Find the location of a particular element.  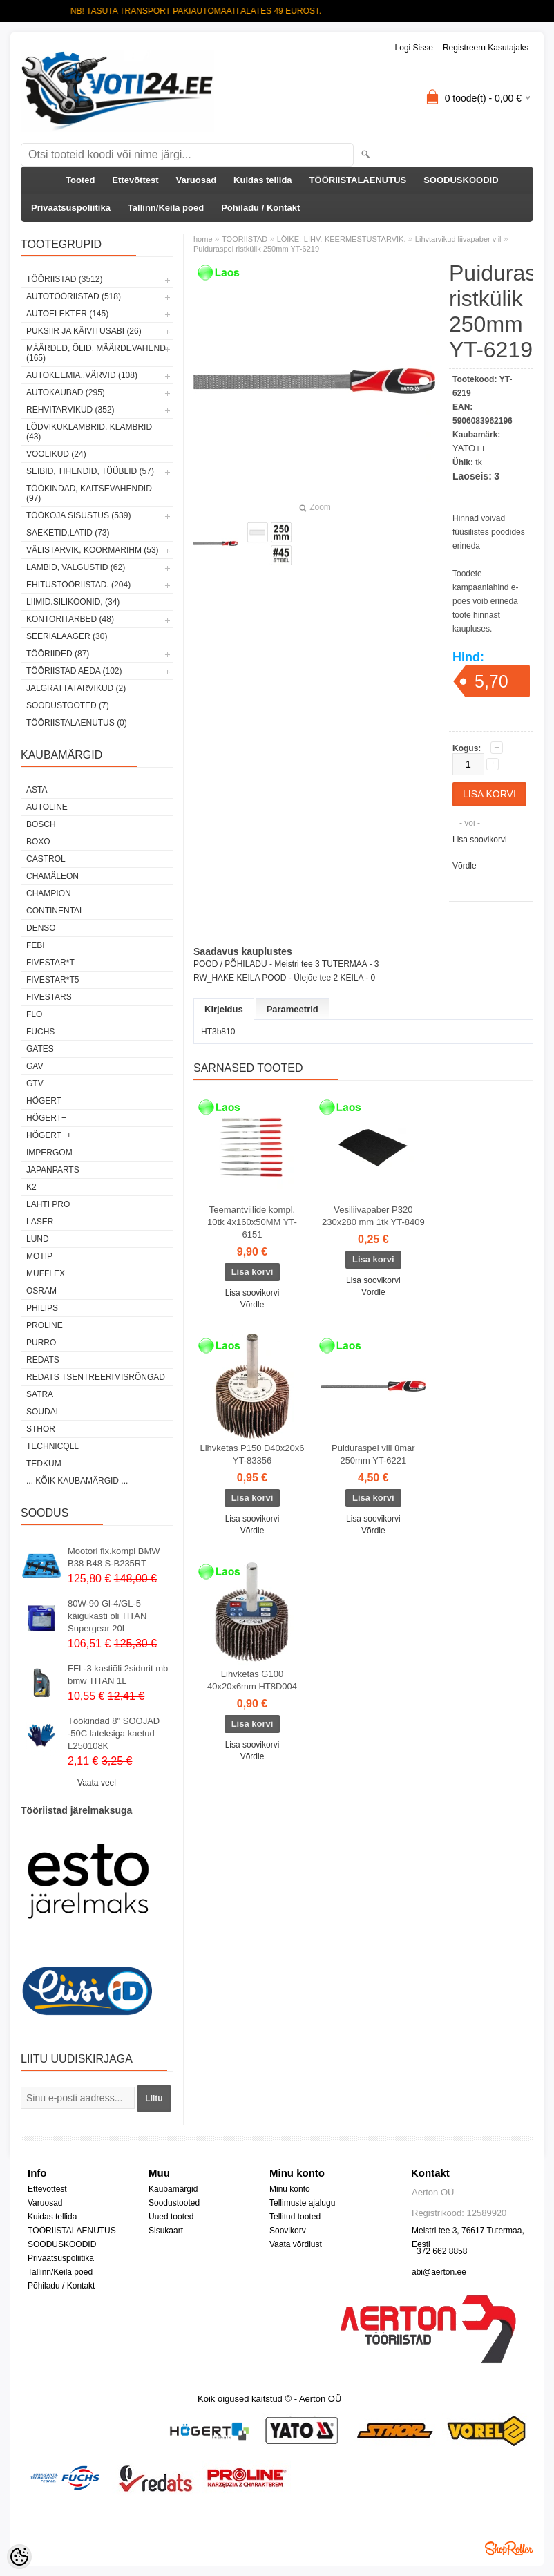

Sthor is located at coordinates (40, 1429).